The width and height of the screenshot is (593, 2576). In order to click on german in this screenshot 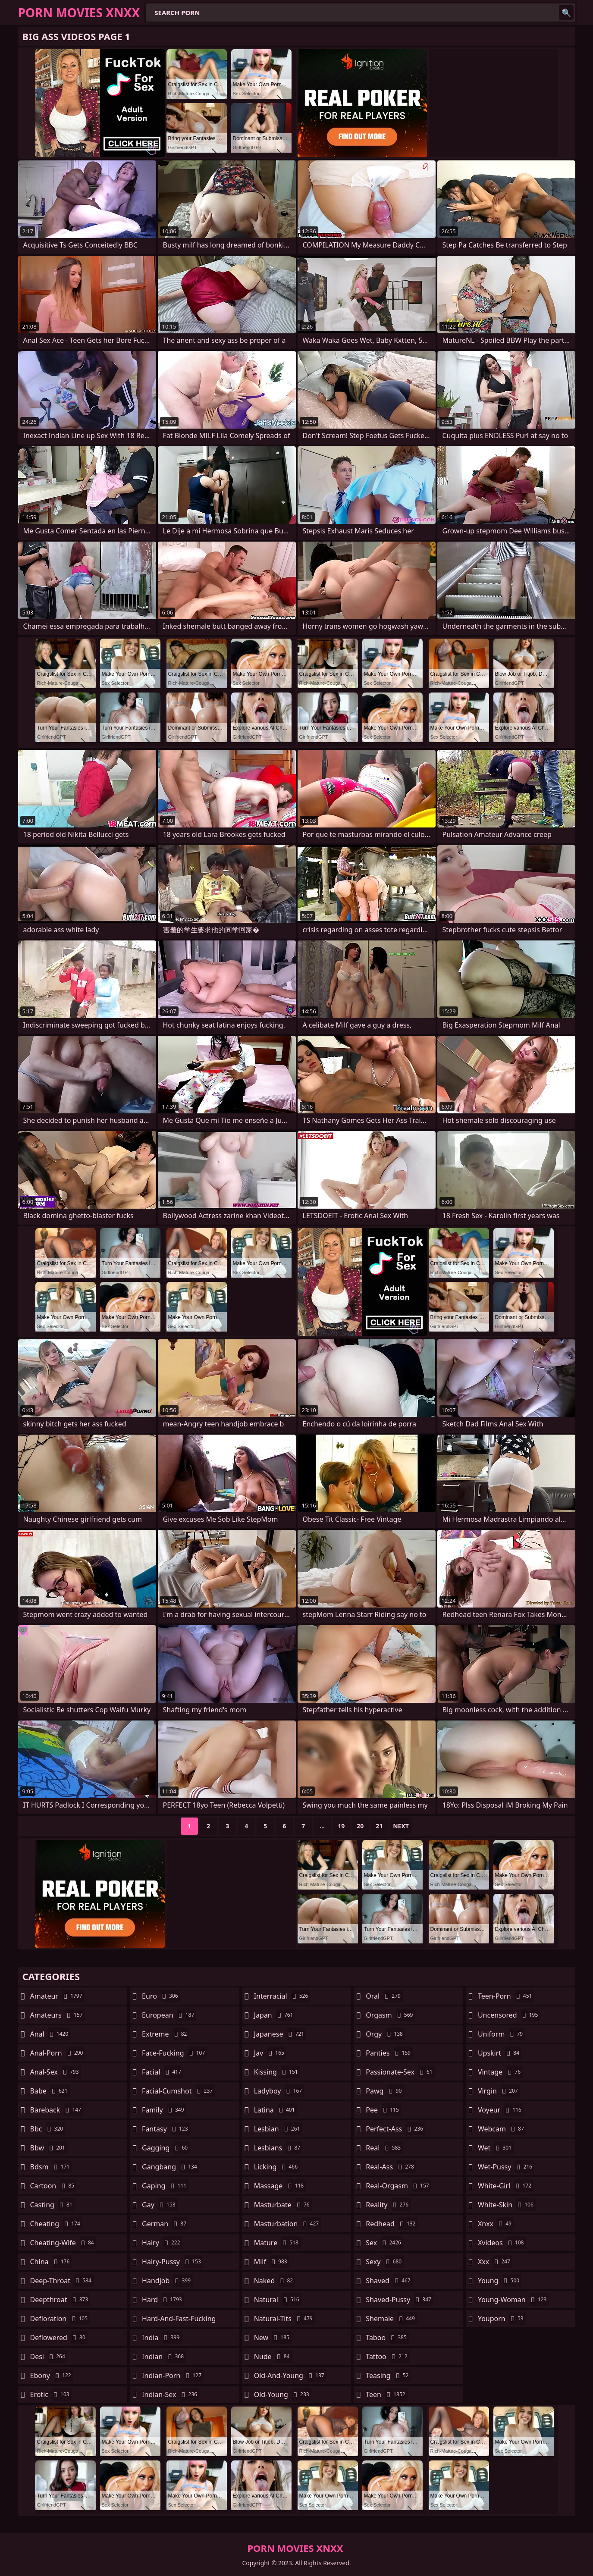, I will do `click(165, 2223)`.